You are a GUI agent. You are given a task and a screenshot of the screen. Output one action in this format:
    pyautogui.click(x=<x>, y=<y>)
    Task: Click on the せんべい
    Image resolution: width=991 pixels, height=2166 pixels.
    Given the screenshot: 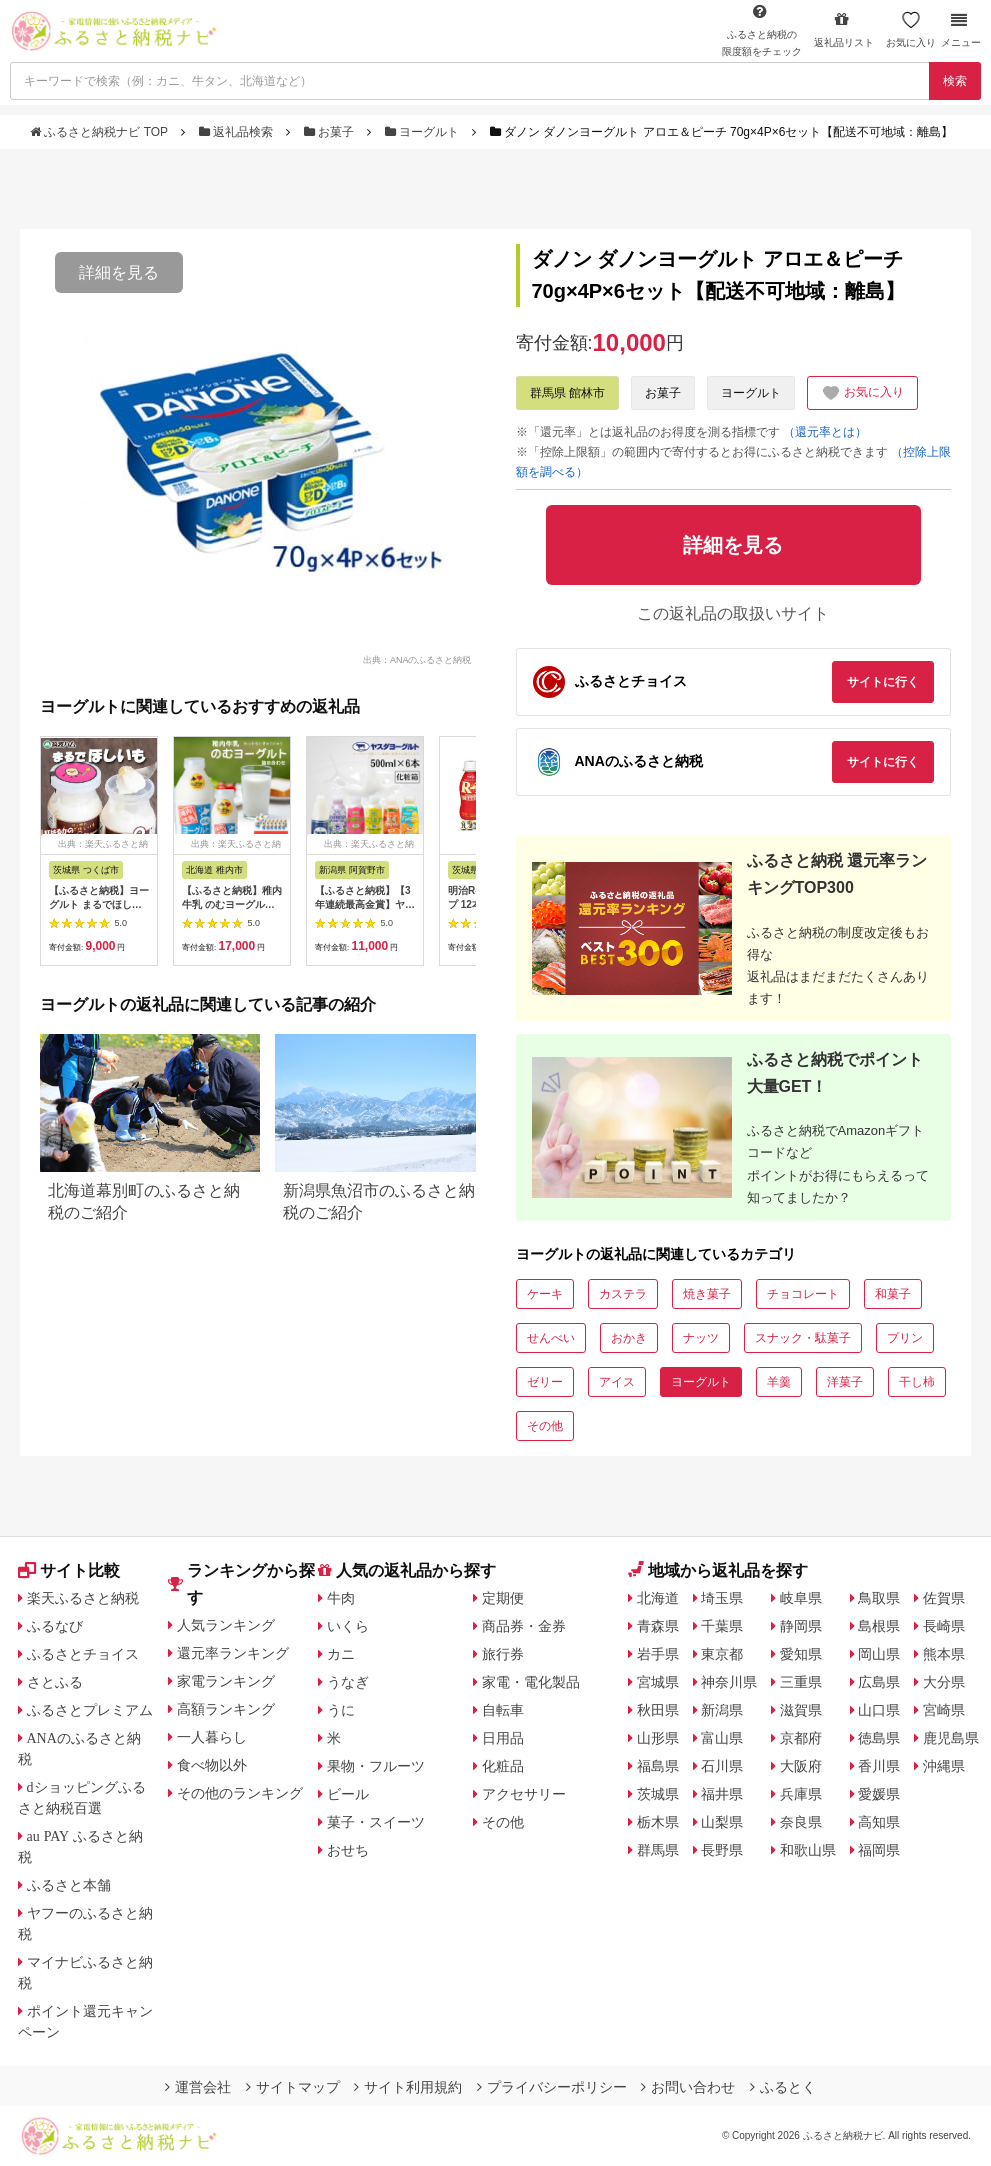 What is the action you would take?
    pyautogui.click(x=551, y=1338)
    